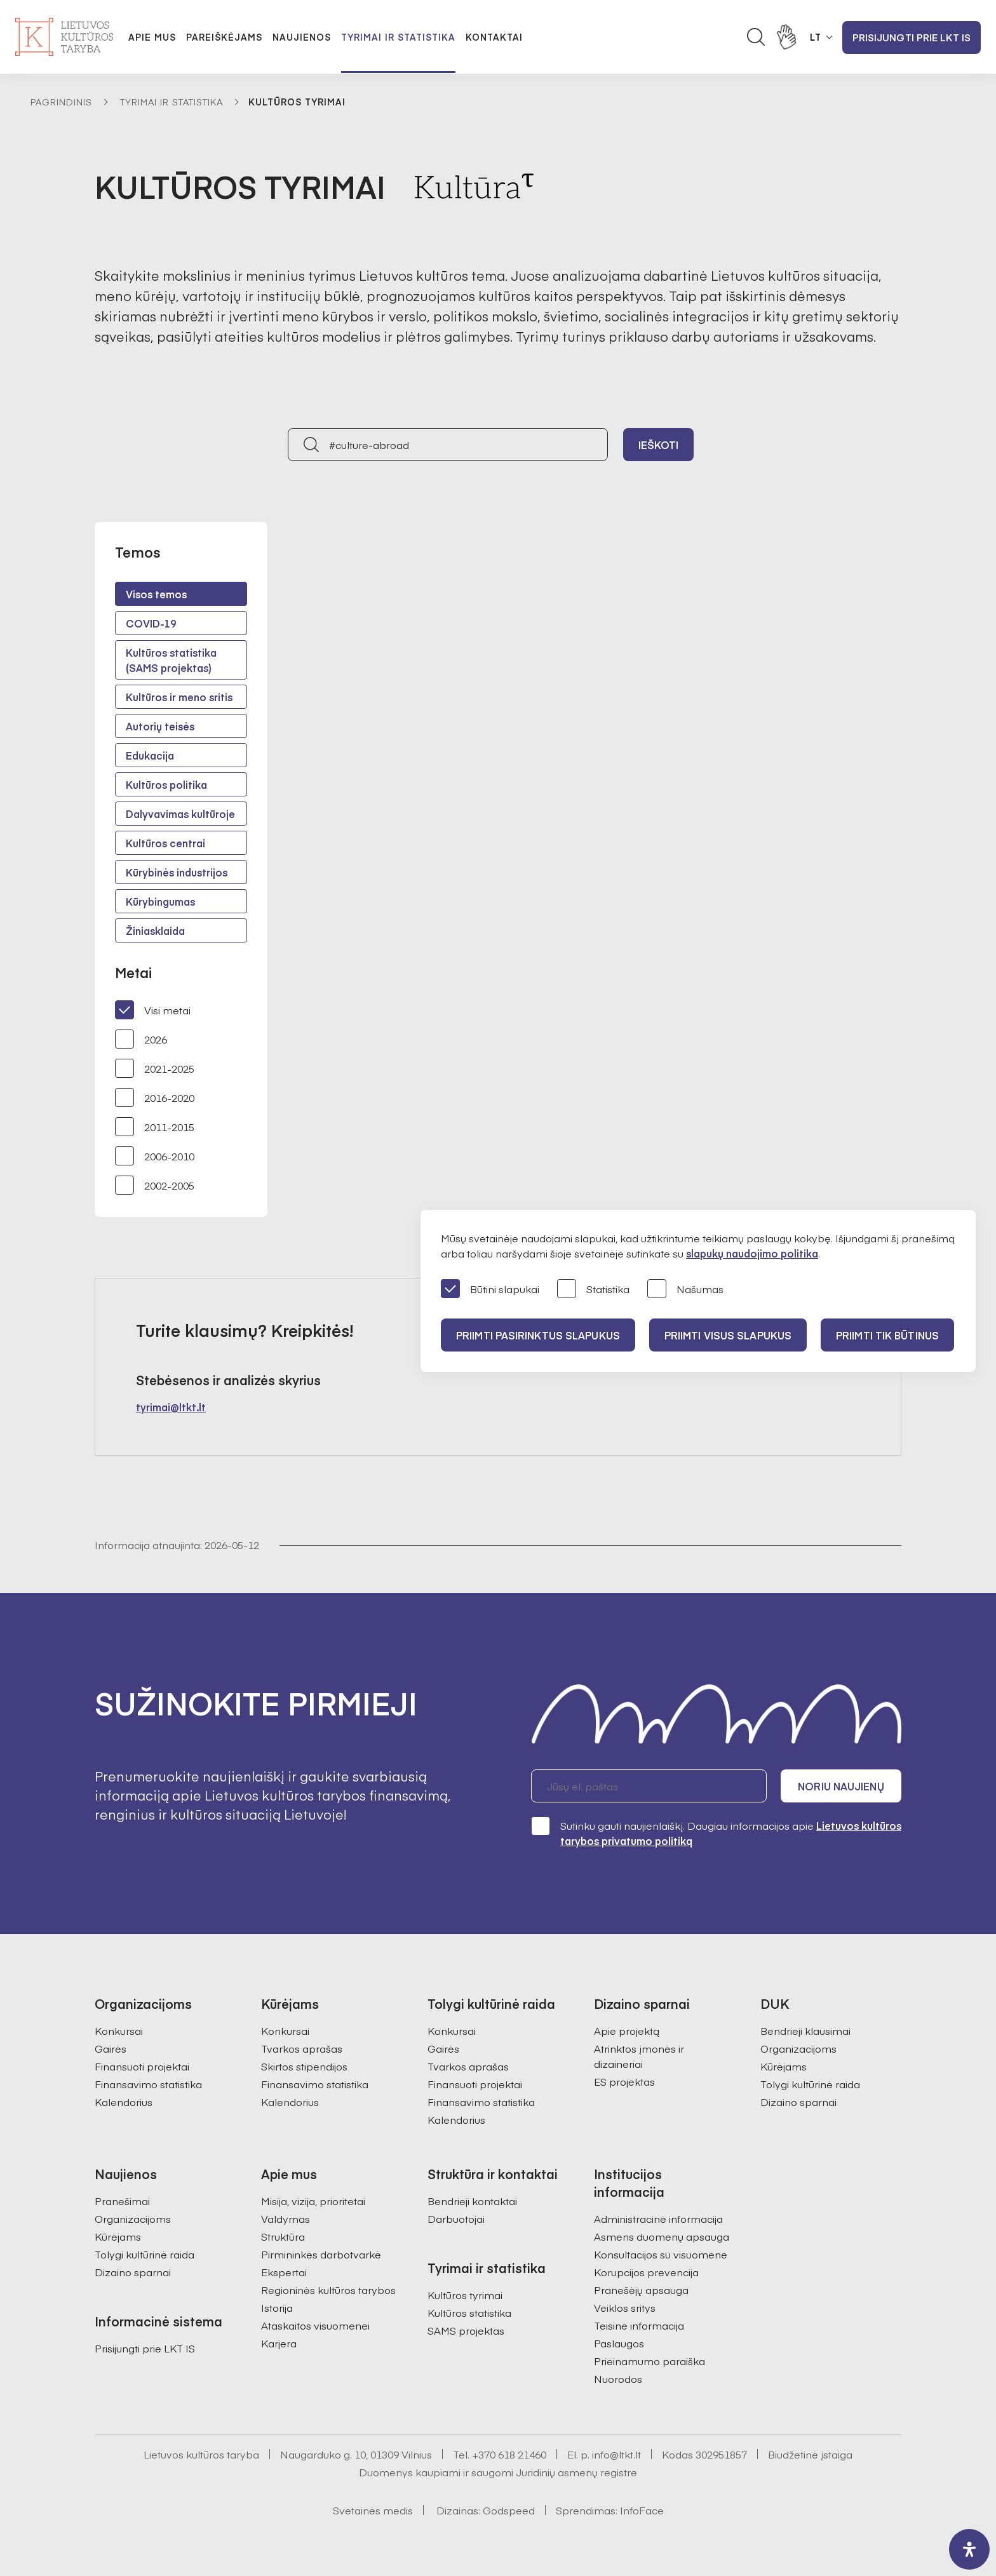 The height and width of the screenshot is (2576, 996). Describe the element at coordinates (887, 1335) in the screenshot. I see `Priimti tik būtinus` at that location.